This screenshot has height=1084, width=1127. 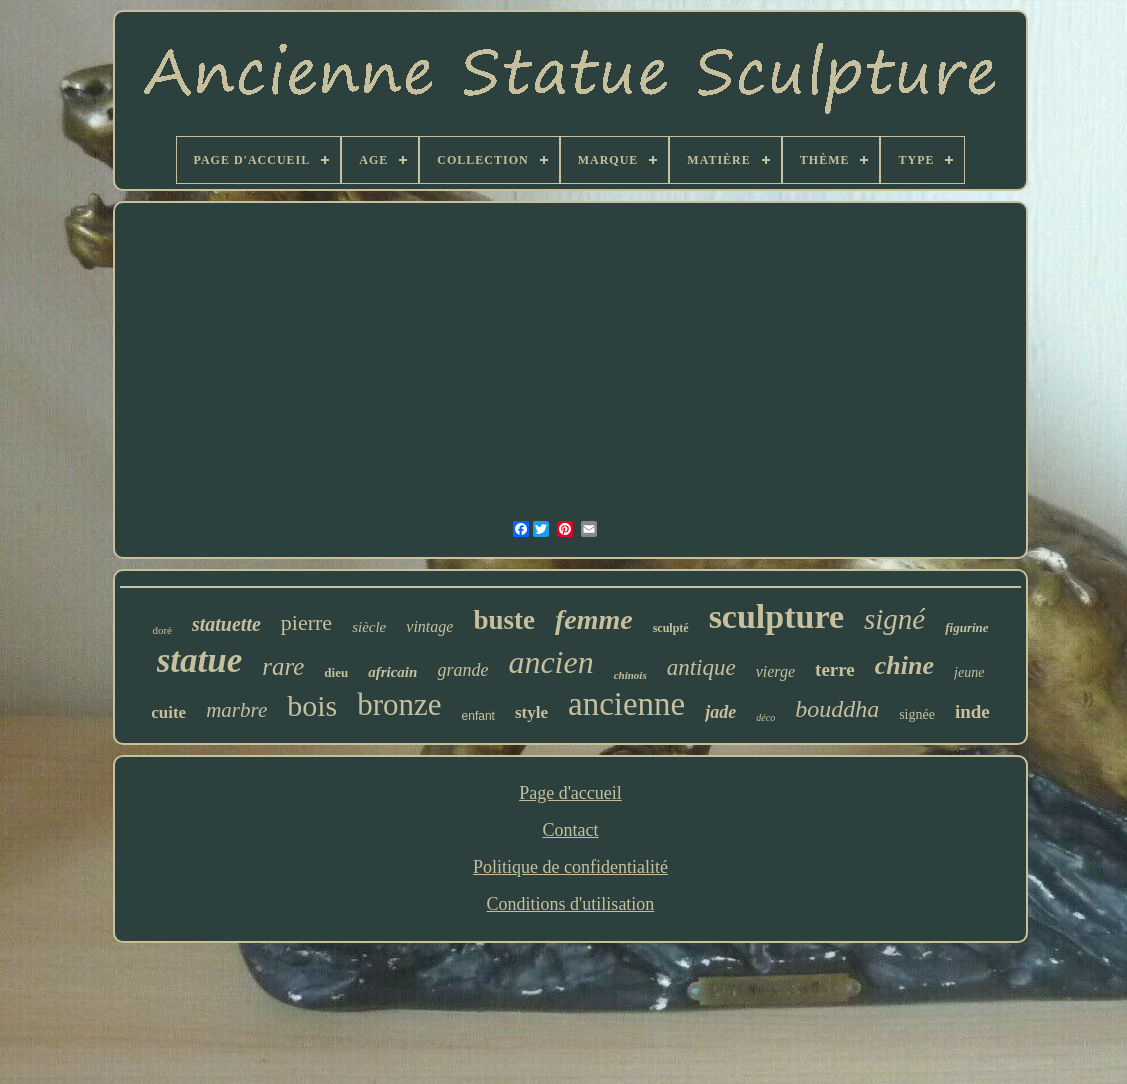 What do you see at coordinates (531, 712) in the screenshot?
I see `style` at bounding box center [531, 712].